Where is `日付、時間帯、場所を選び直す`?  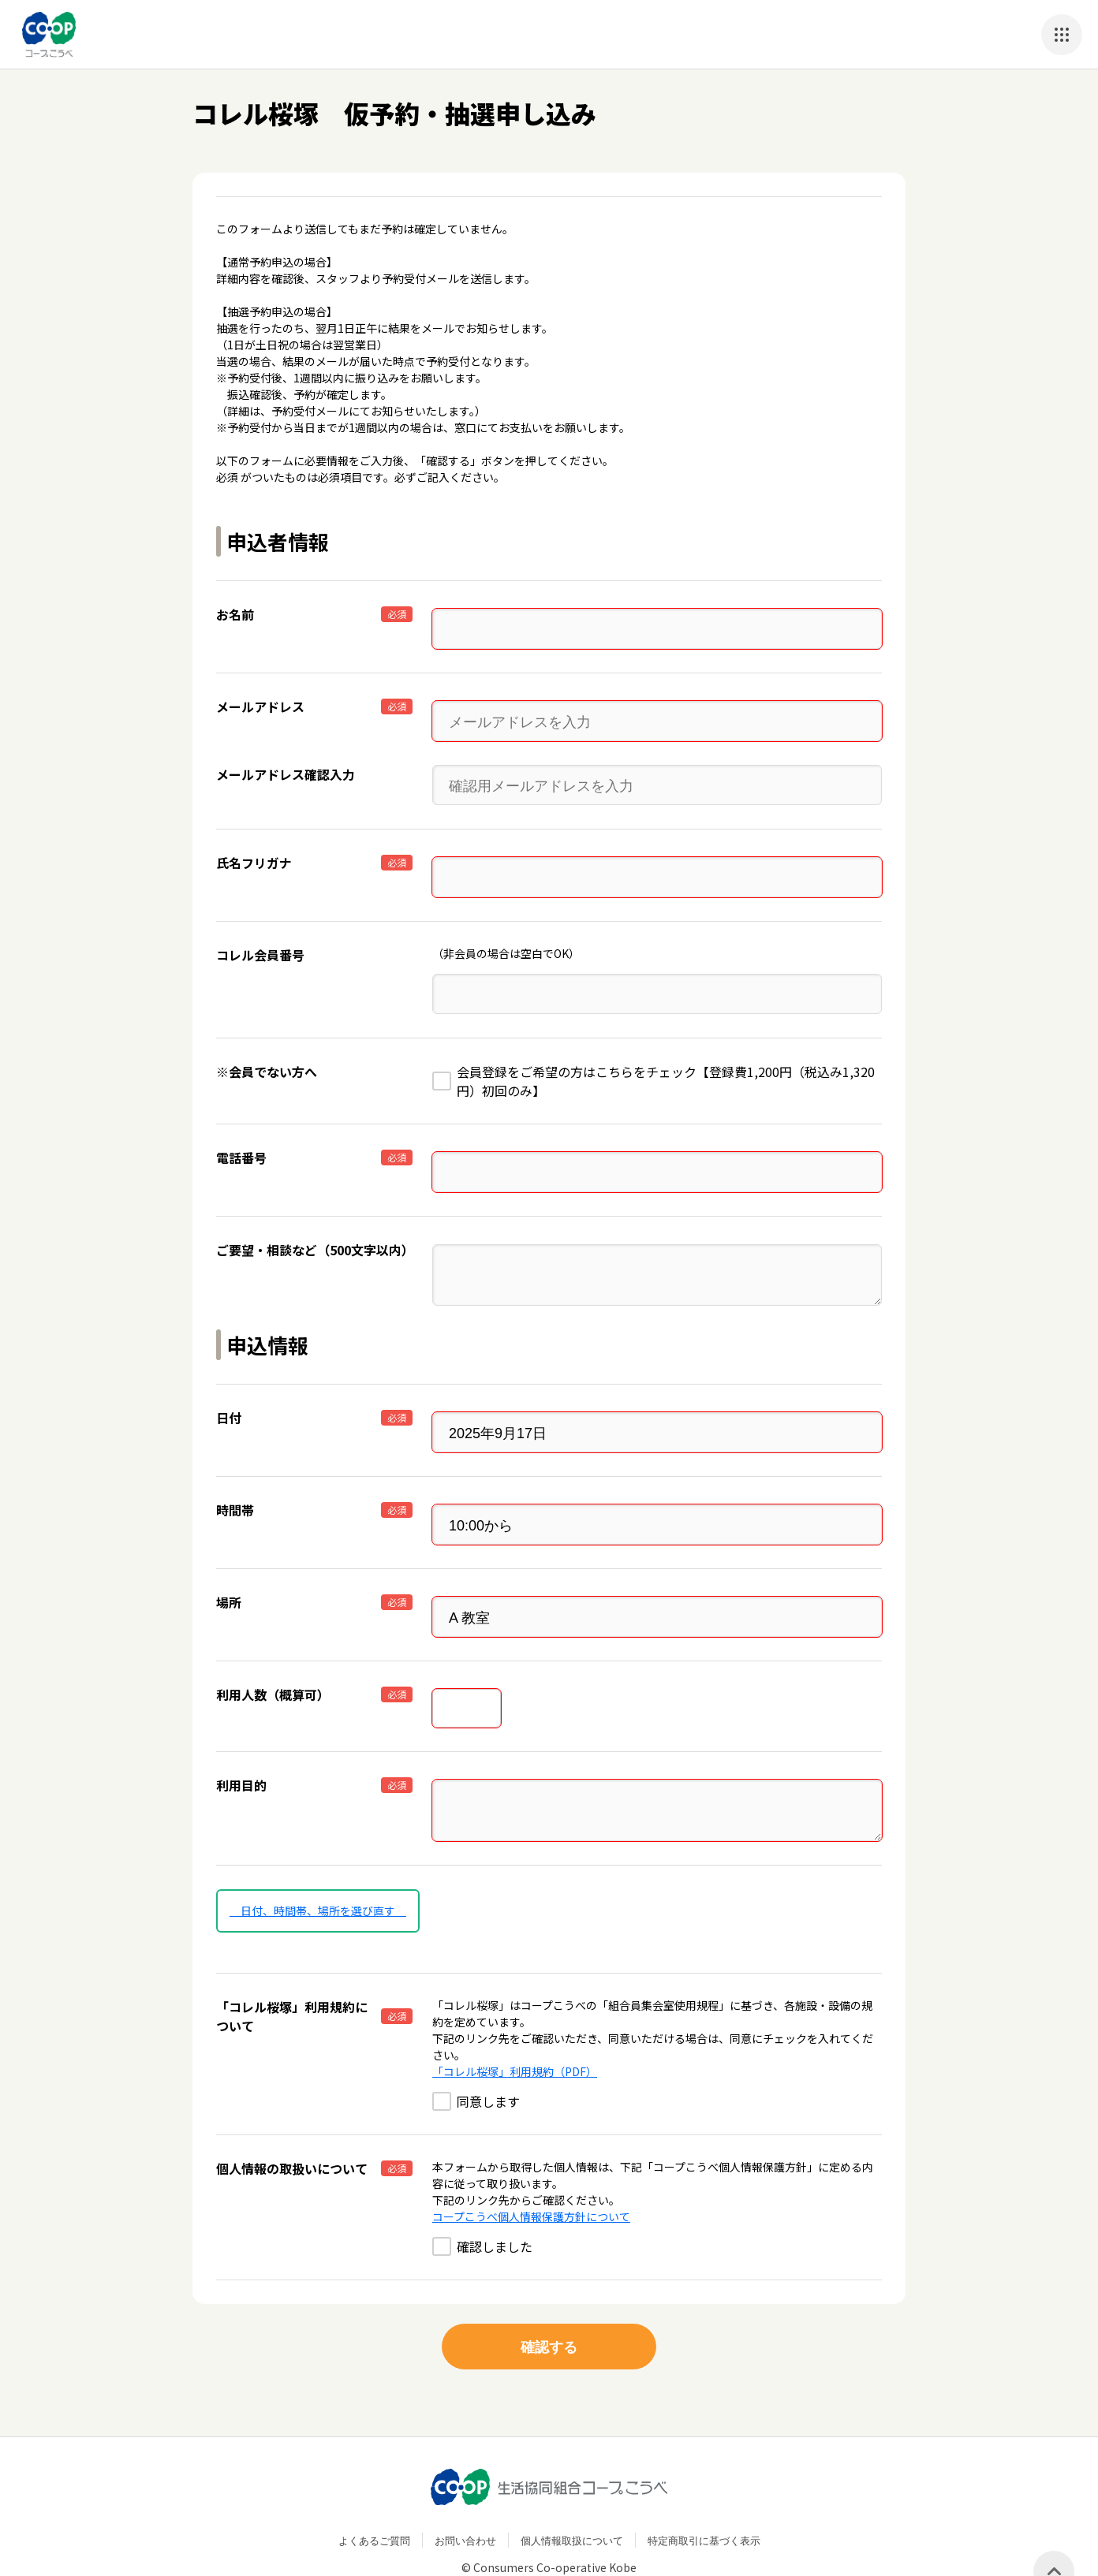
日付、時間帯、場所を選び直す is located at coordinates (318, 1871).